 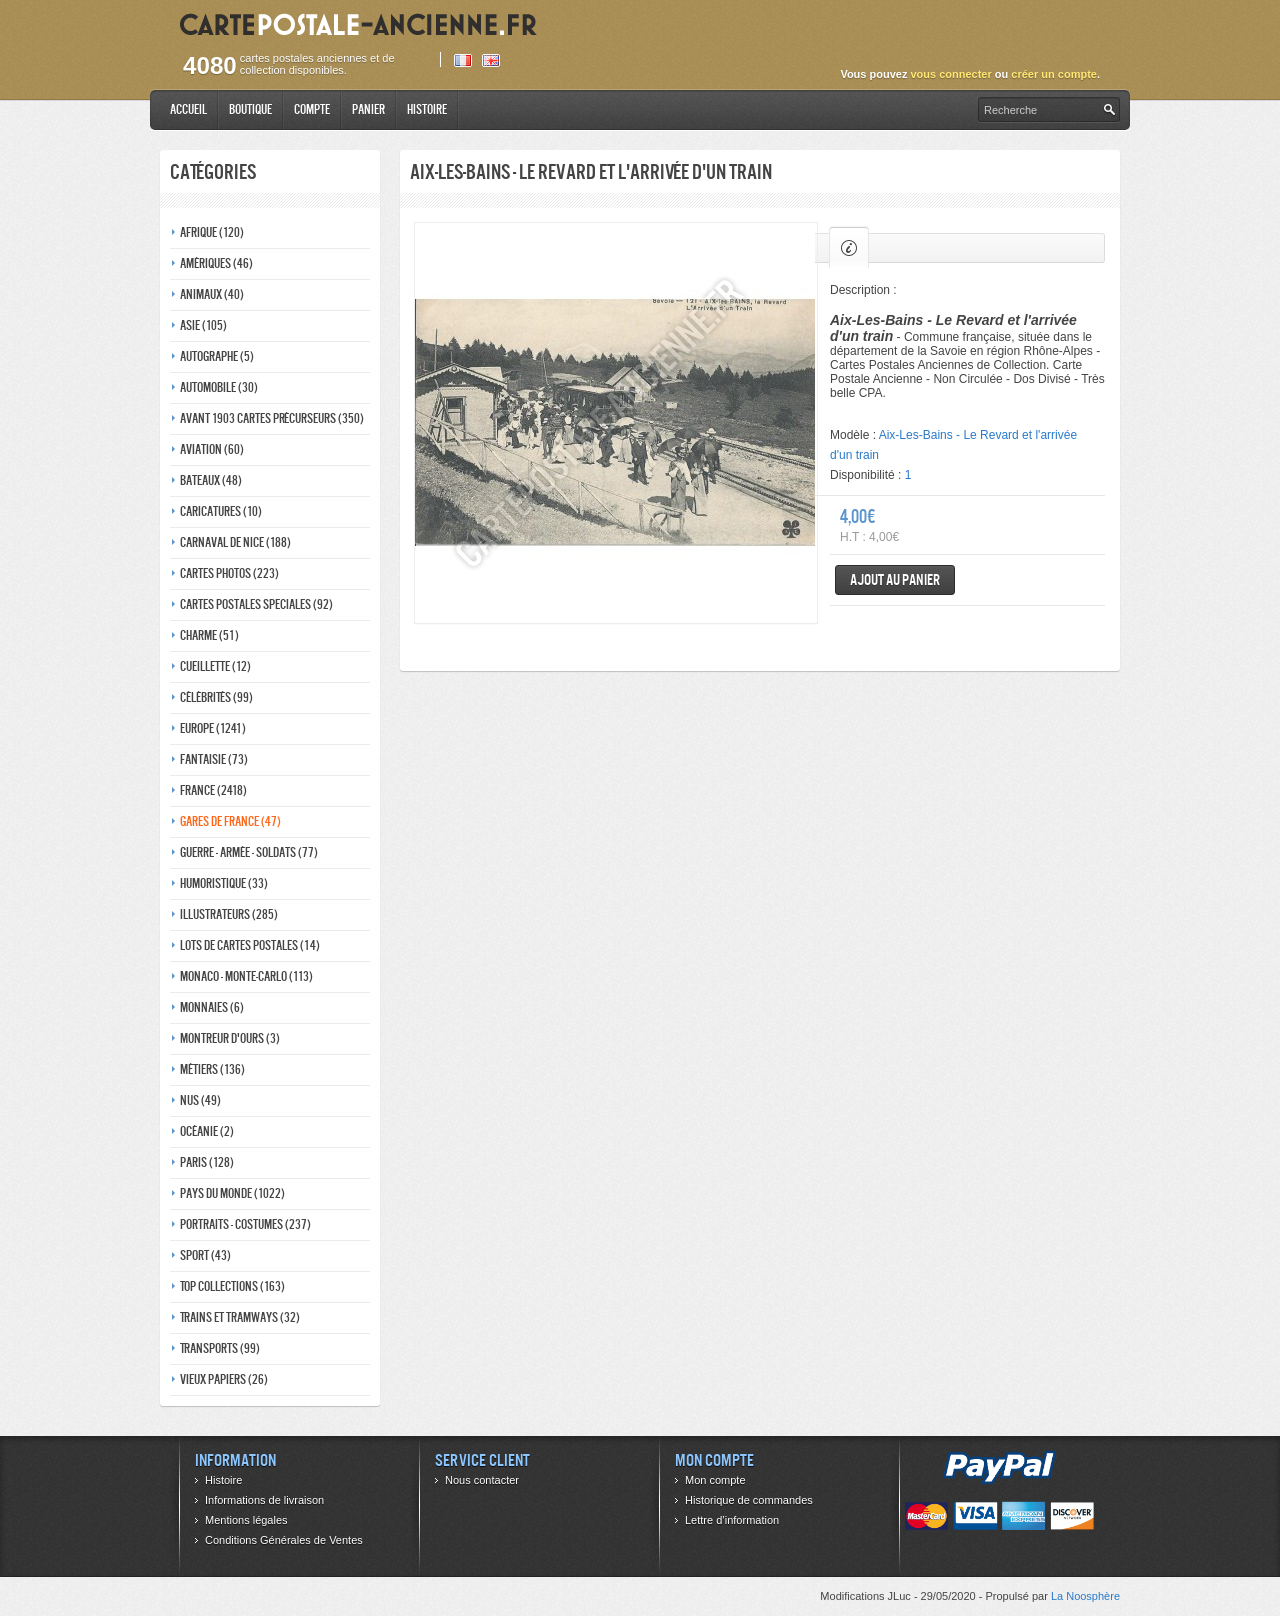 I want to click on Humoristique (33), so click(x=224, y=883).